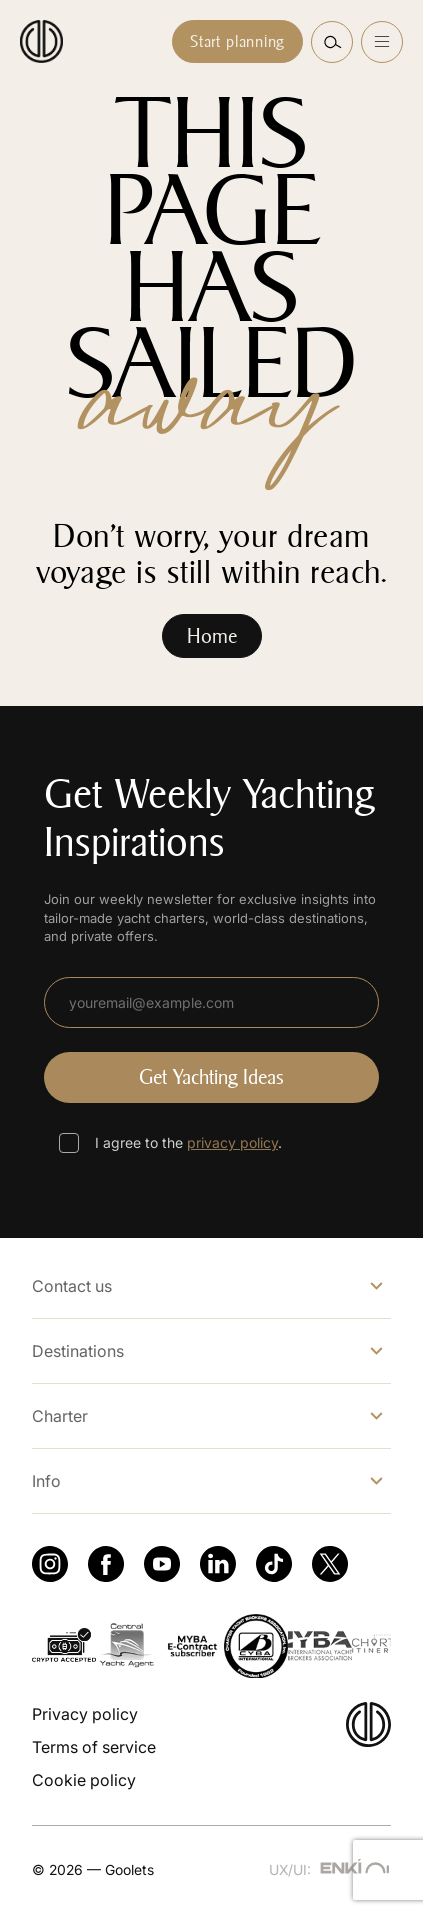 This screenshot has width=423, height=1914. I want to click on Destinations, so click(78, 1351).